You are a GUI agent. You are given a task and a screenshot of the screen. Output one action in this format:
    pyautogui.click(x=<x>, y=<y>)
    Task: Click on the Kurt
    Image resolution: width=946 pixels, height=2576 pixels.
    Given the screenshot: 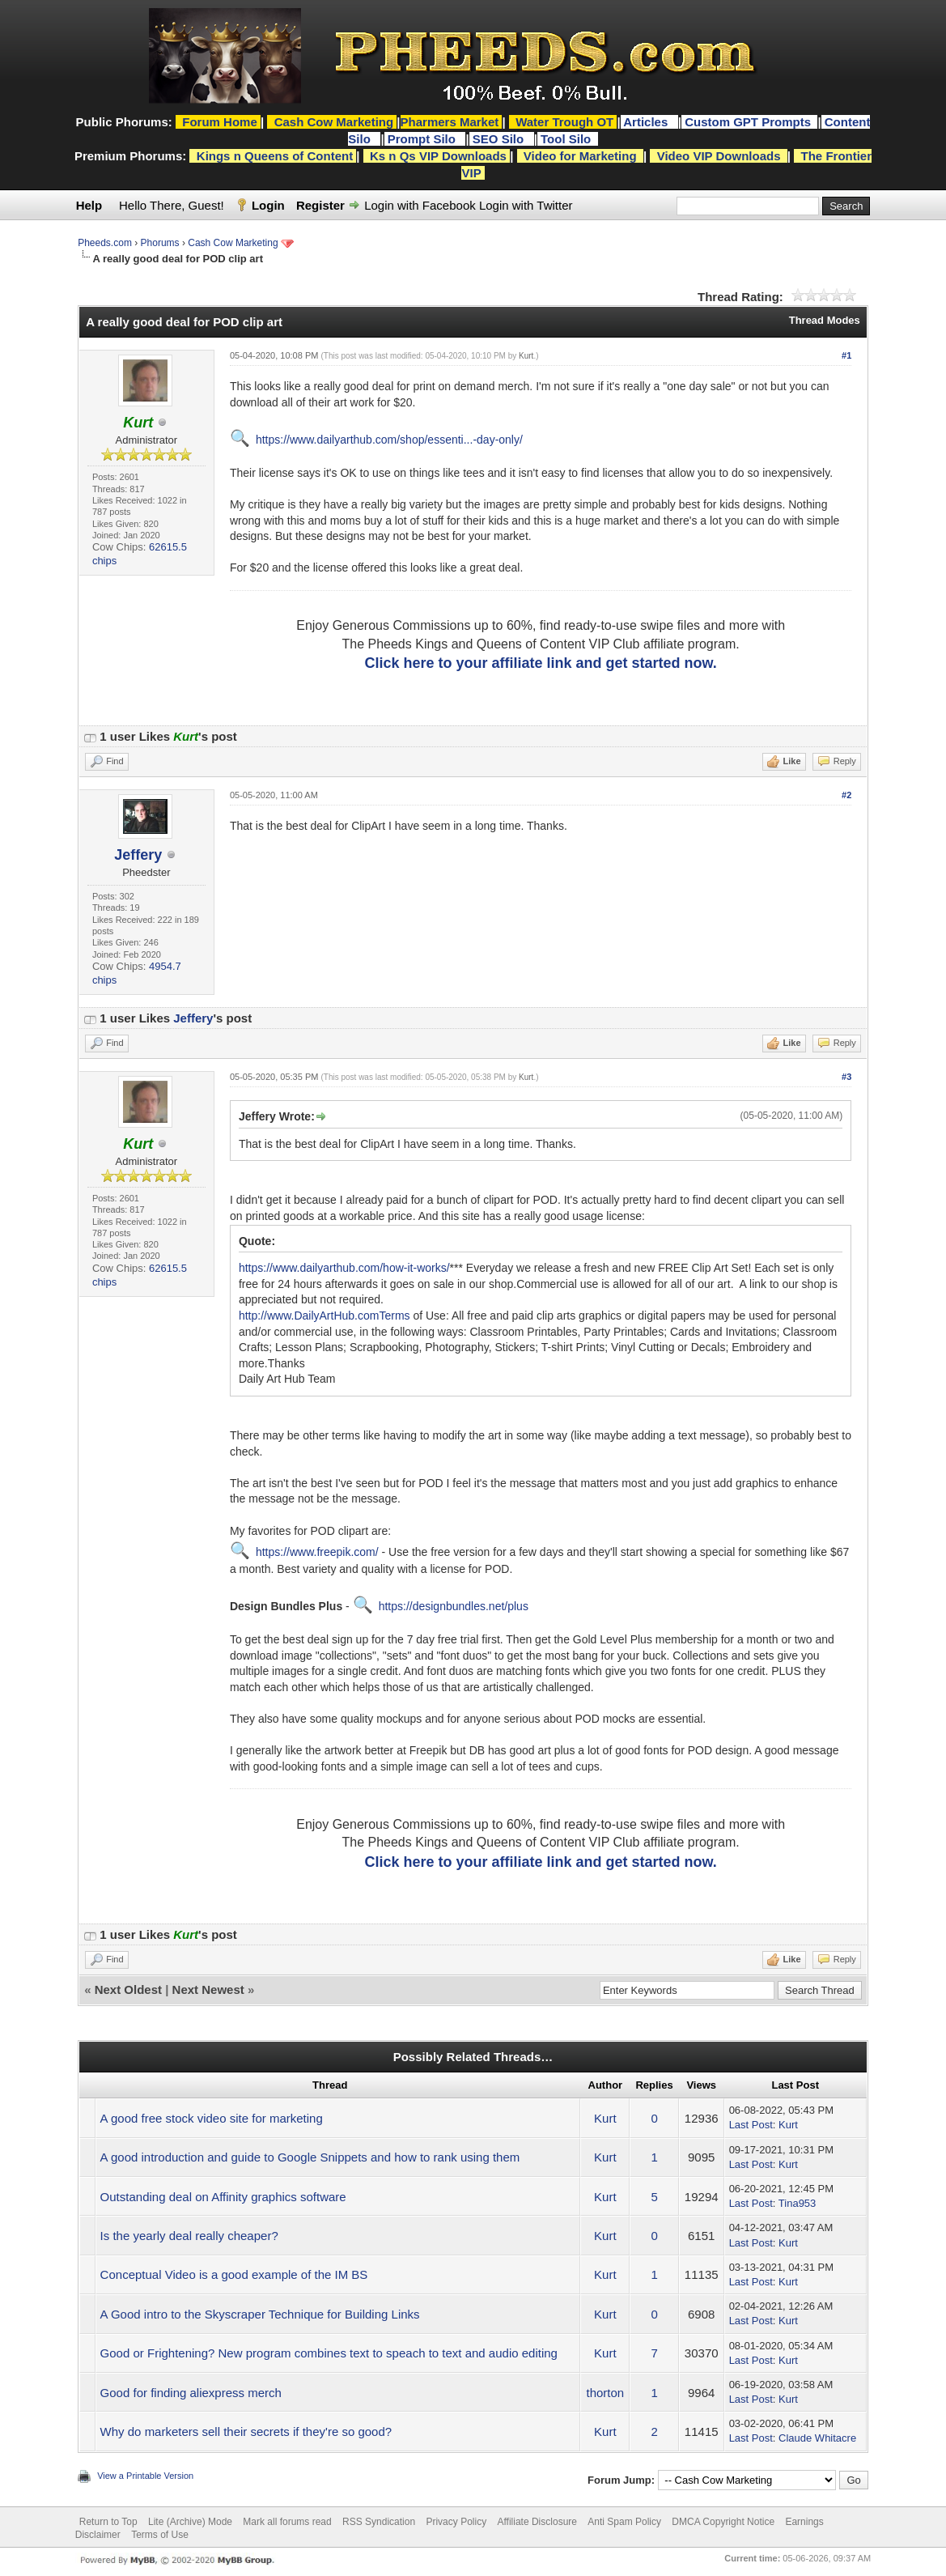 What is the action you would take?
    pyautogui.click(x=526, y=355)
    